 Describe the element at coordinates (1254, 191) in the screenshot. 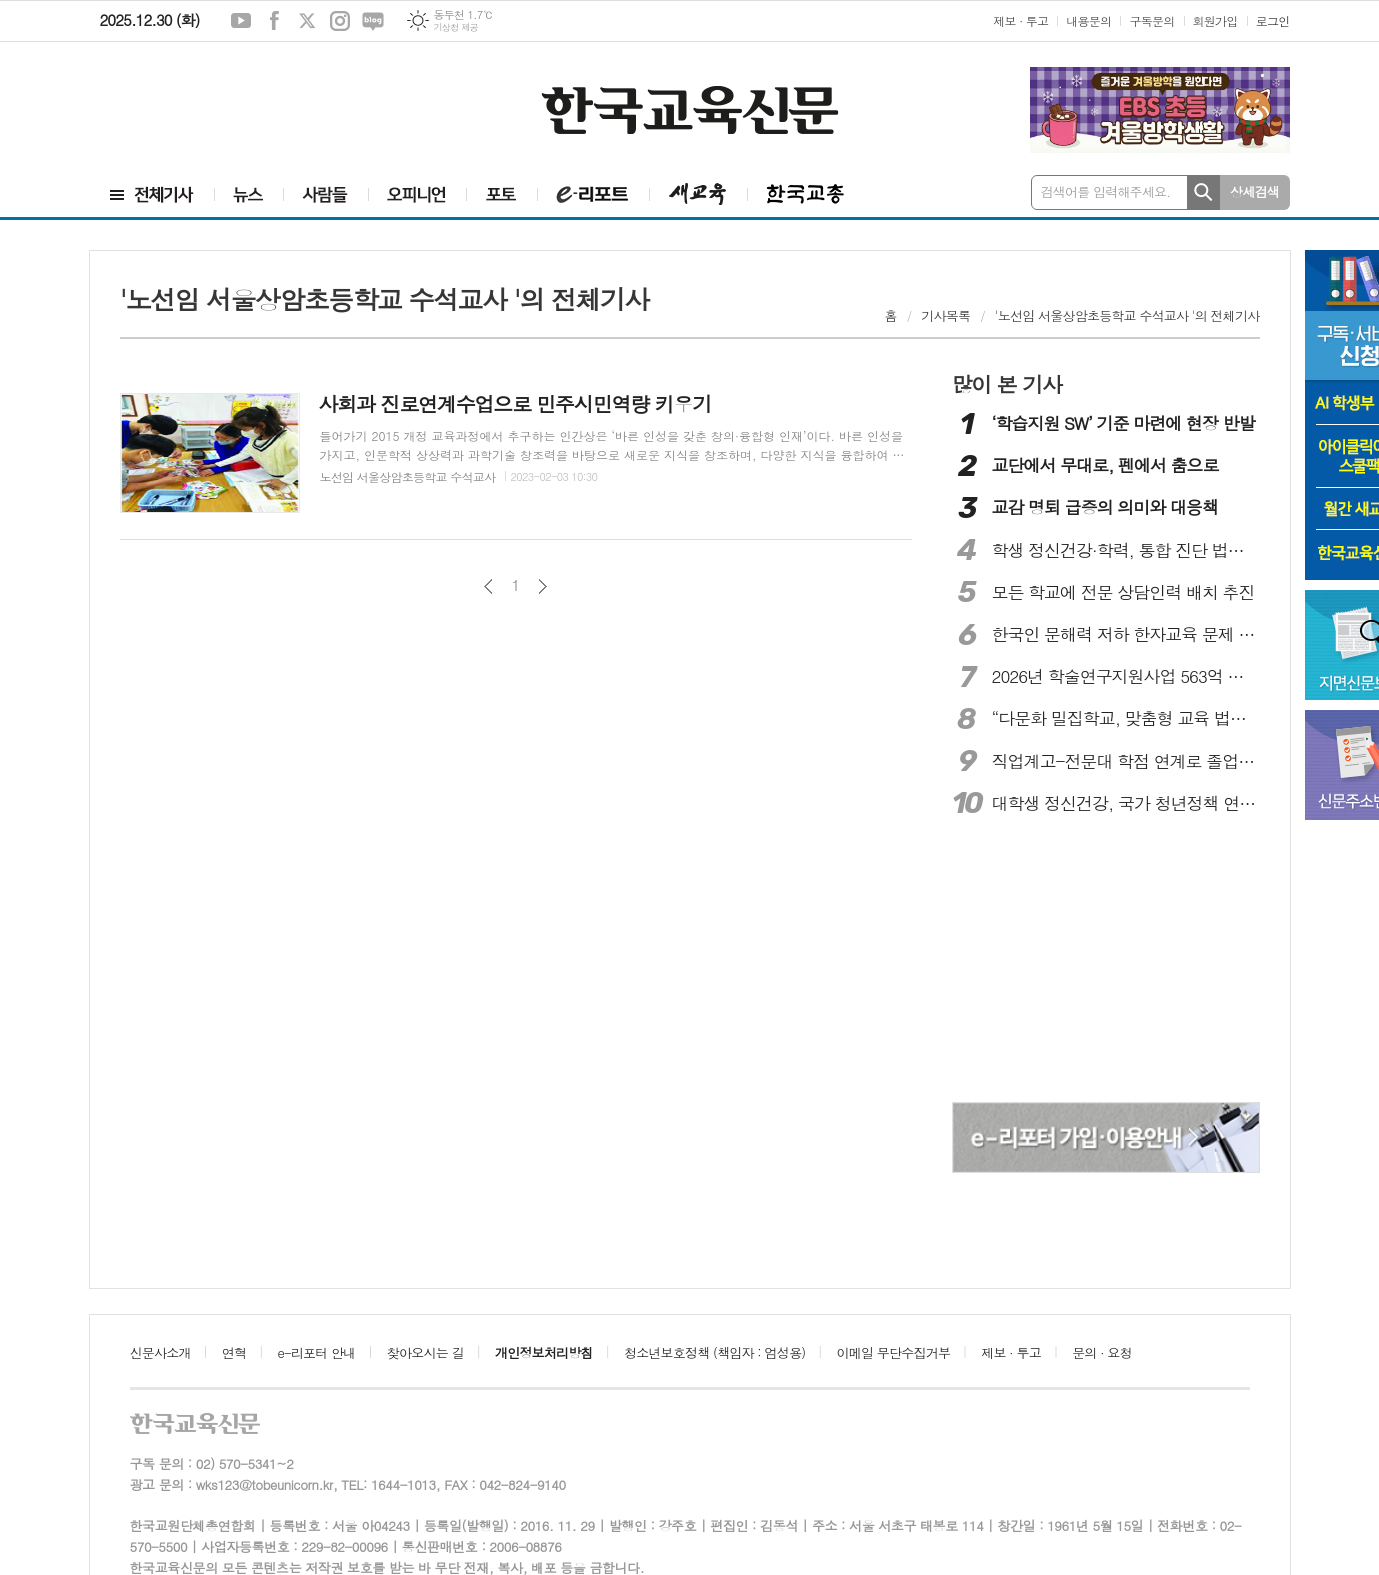

I see `상세검색` at that location.